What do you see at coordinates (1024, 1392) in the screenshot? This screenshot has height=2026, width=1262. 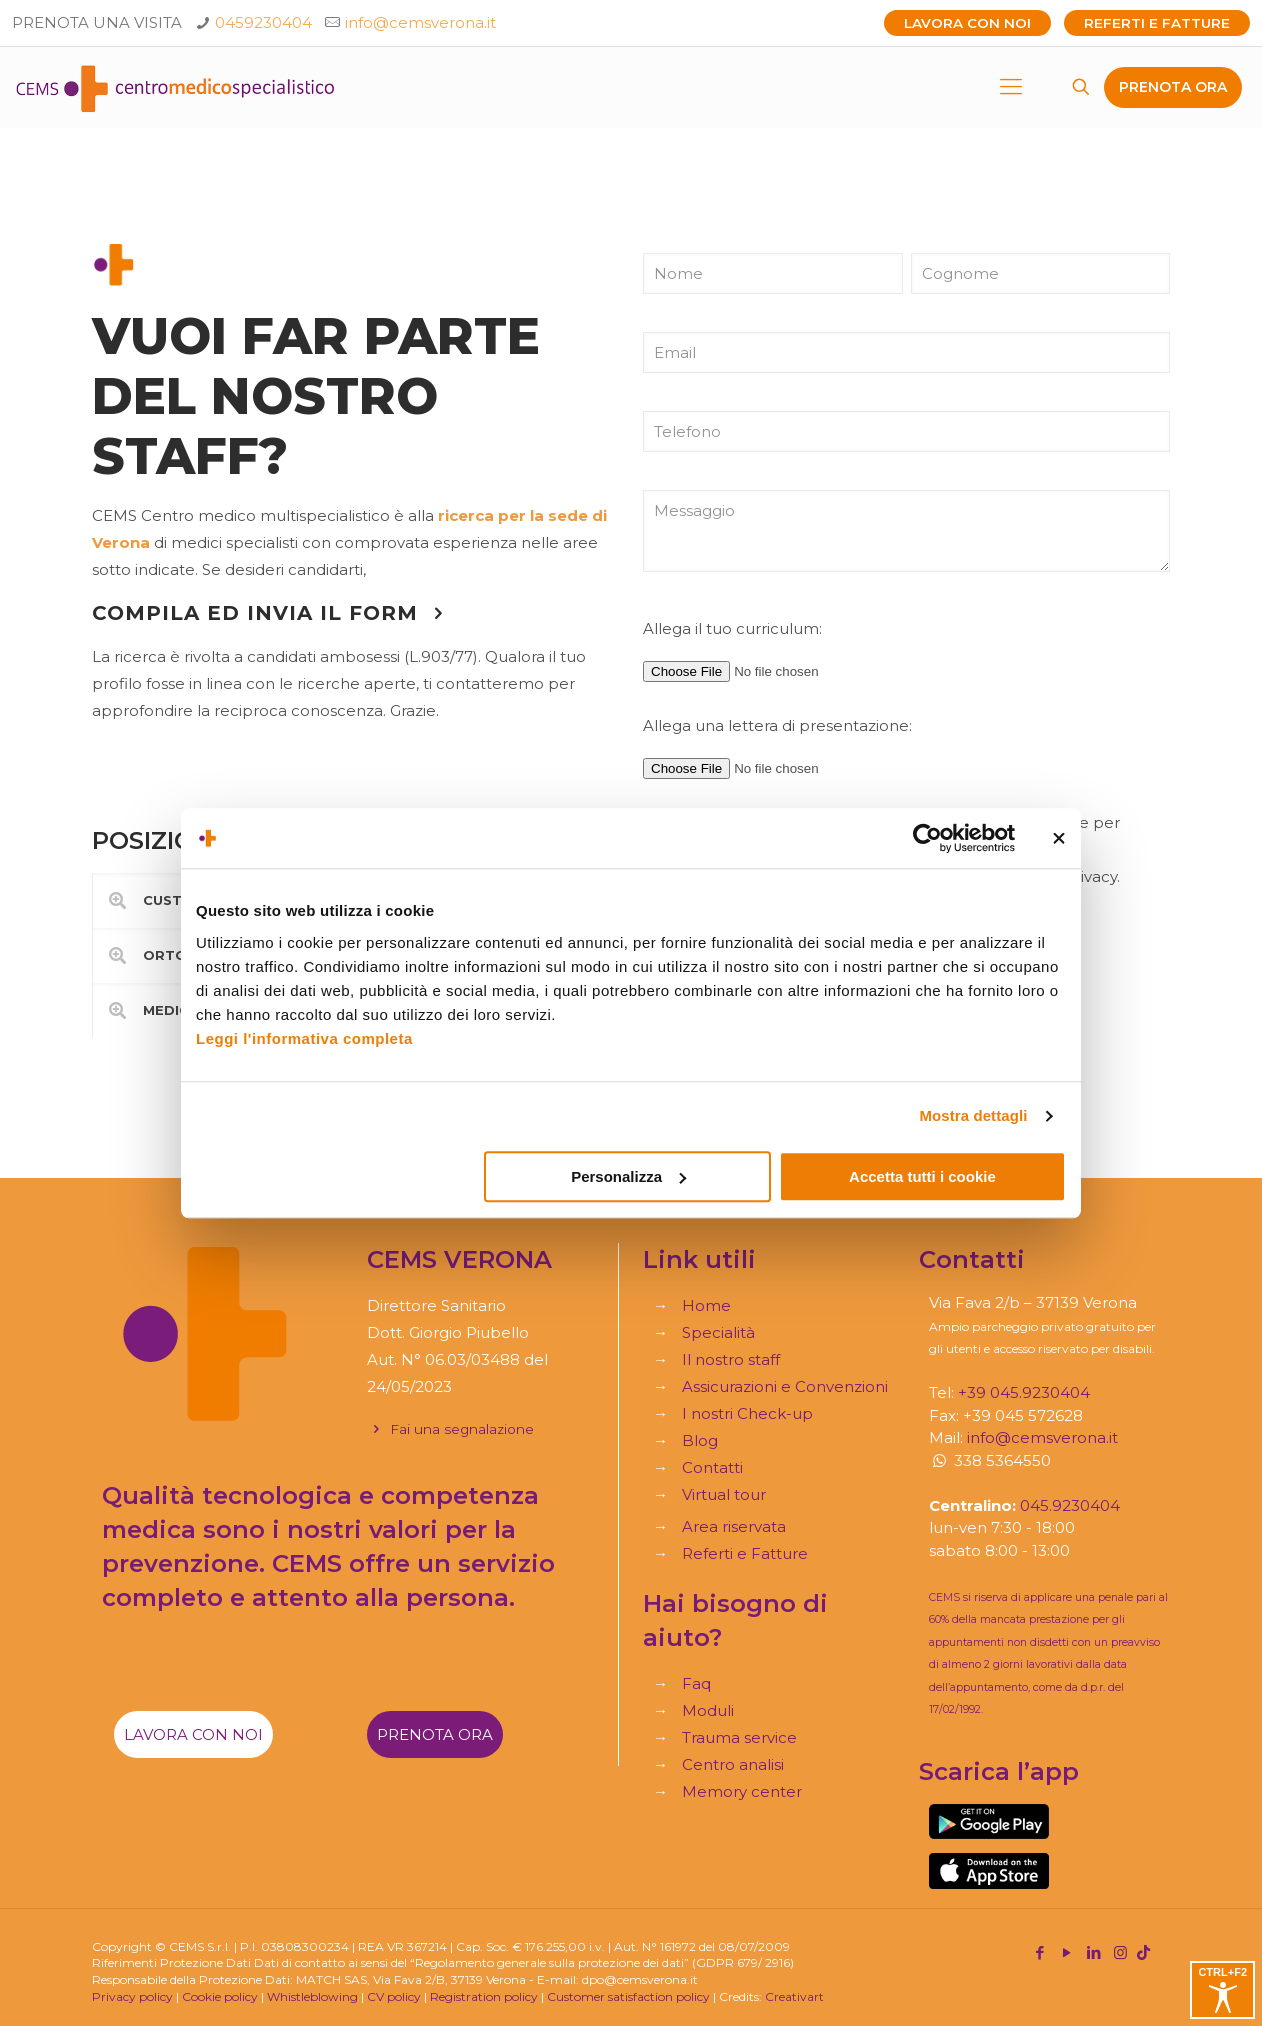 I see `+39 045.9230404` at bounding box center [1024, 1392].